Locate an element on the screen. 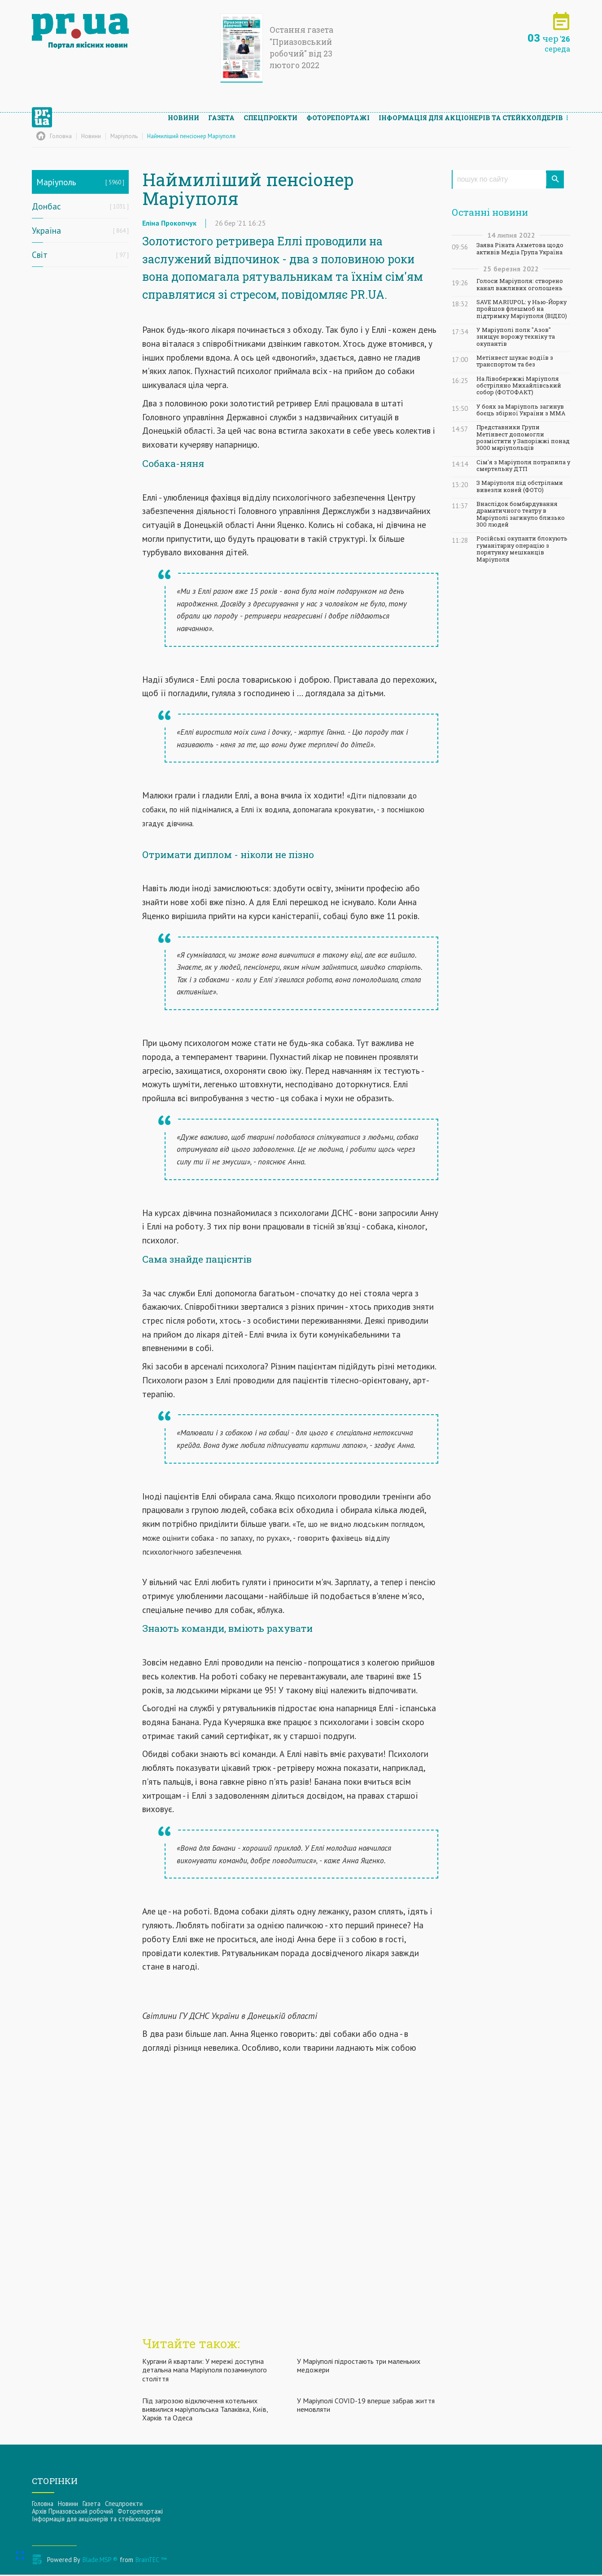 This screenshot has width=602, height=2576. Голоси Маріуполя: створено канал важливих оголошень is located at coordinates (519, 284).